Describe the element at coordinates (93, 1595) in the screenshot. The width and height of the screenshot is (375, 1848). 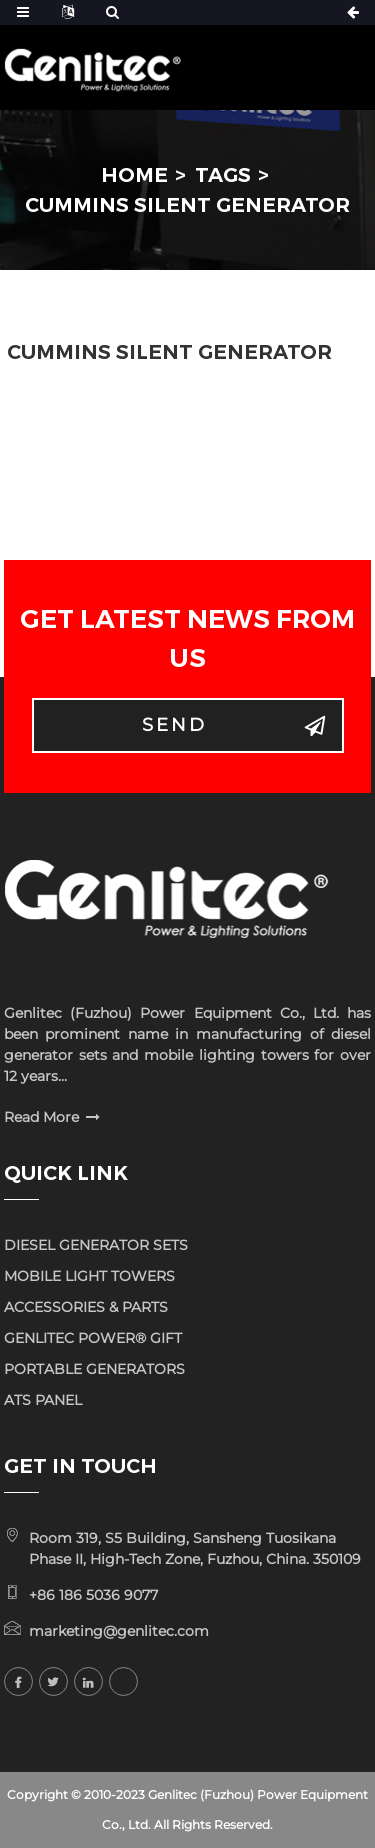
I see `+86 186 5036 9077` at that location.